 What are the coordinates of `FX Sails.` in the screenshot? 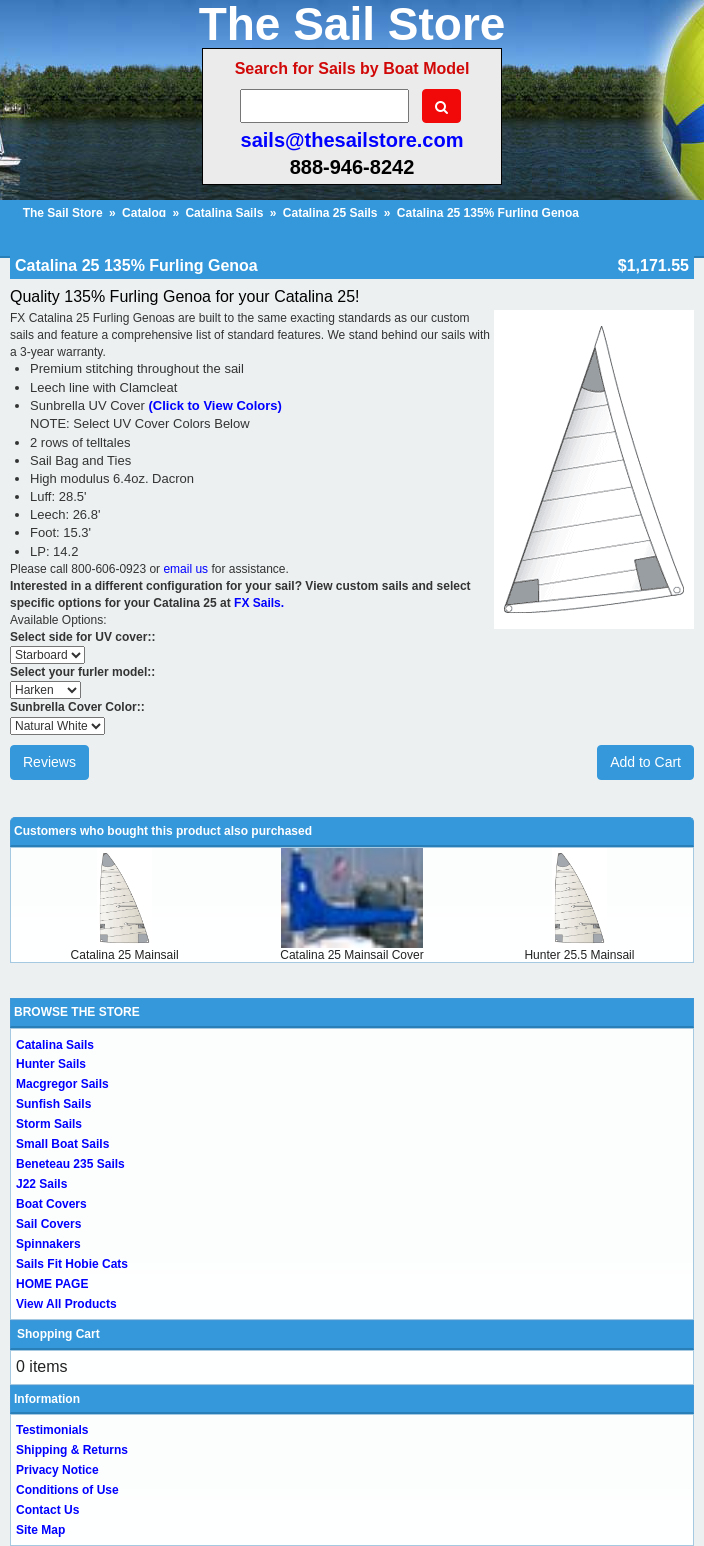 It's located at (259, 603).